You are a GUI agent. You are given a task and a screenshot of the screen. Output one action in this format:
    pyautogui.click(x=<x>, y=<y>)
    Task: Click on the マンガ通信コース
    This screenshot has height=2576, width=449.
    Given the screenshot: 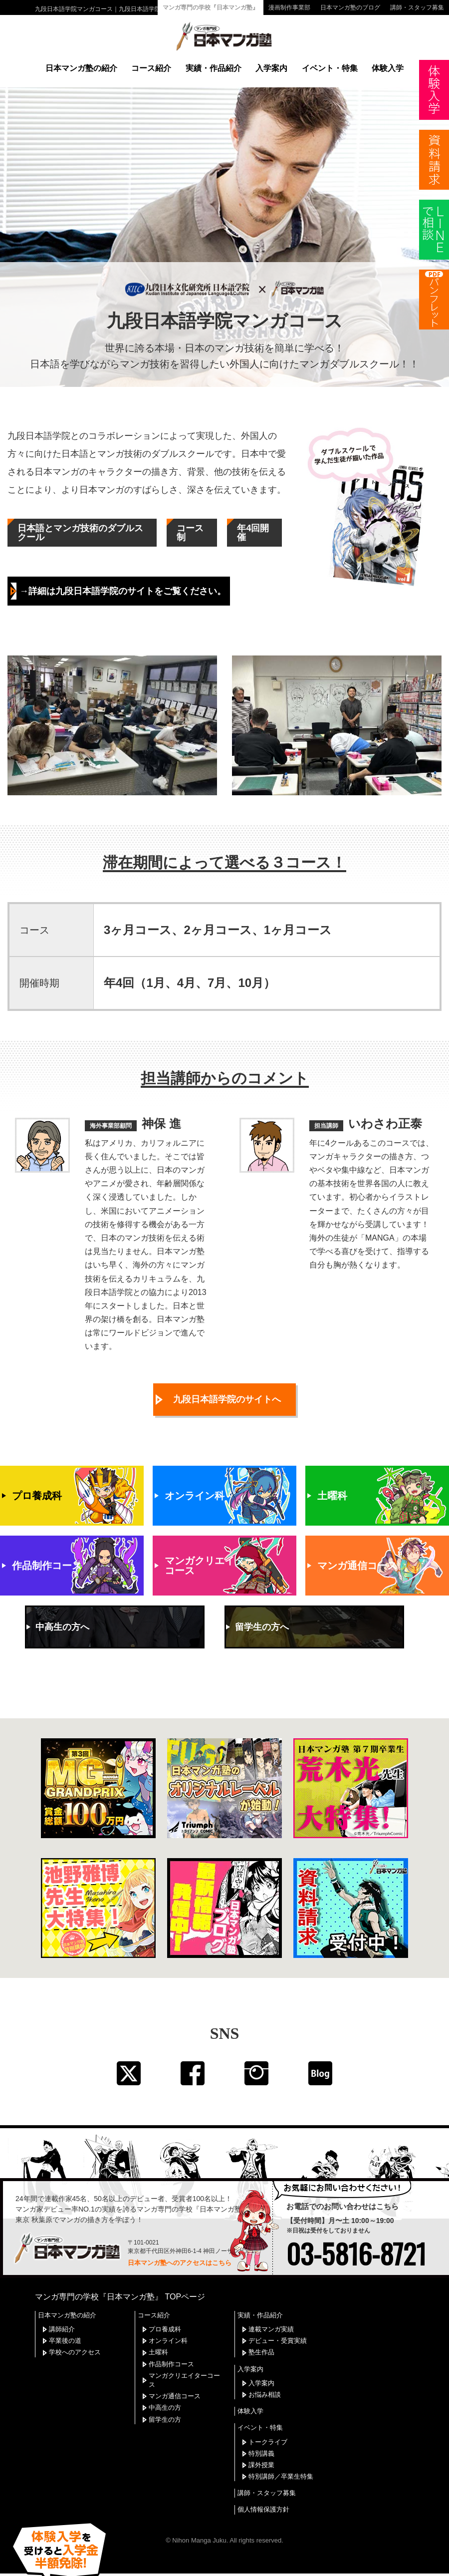 What is the action you would take?
    pyautogui.click(x=175, y=2377)
    